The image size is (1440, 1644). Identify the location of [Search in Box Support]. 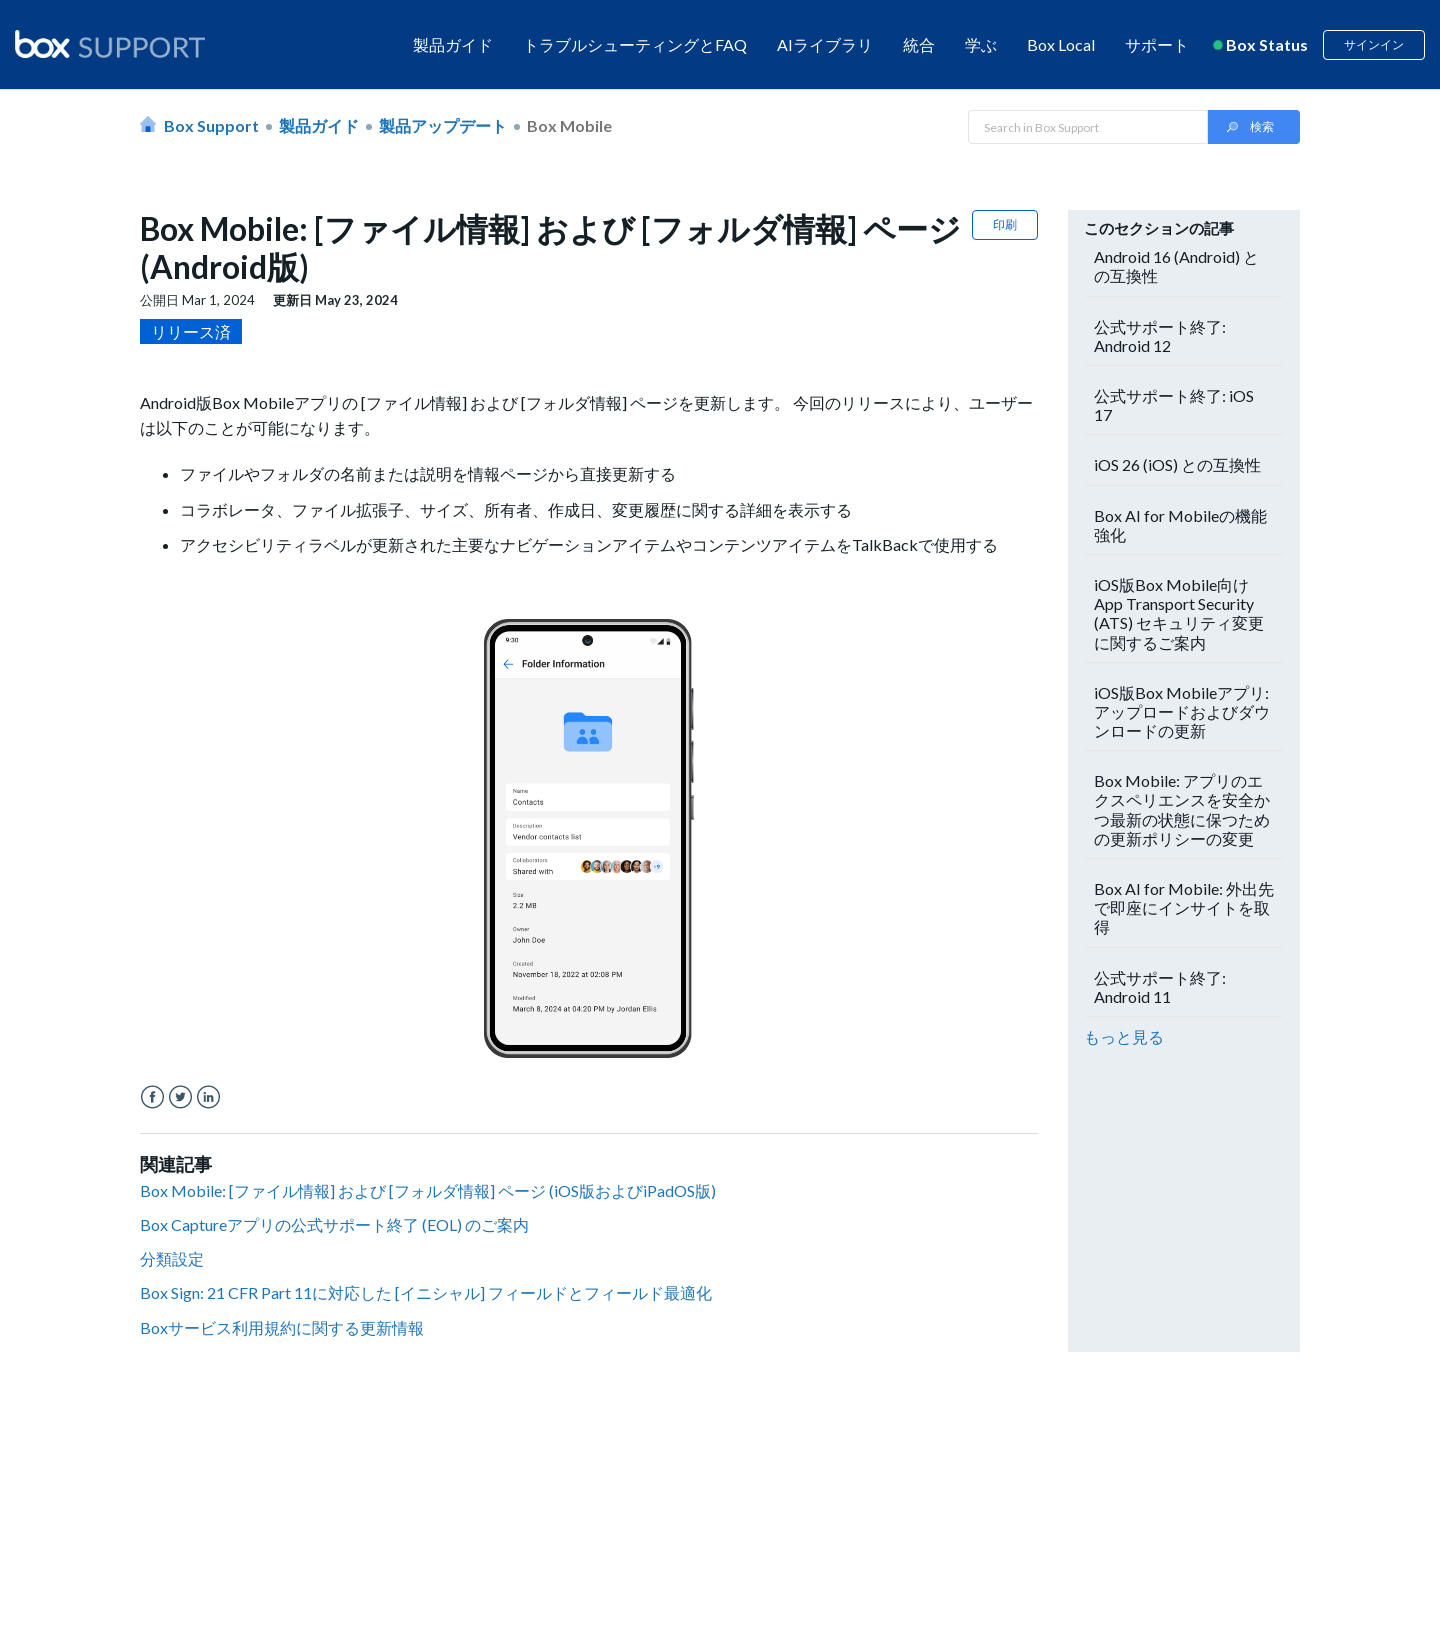
(1088, 127).